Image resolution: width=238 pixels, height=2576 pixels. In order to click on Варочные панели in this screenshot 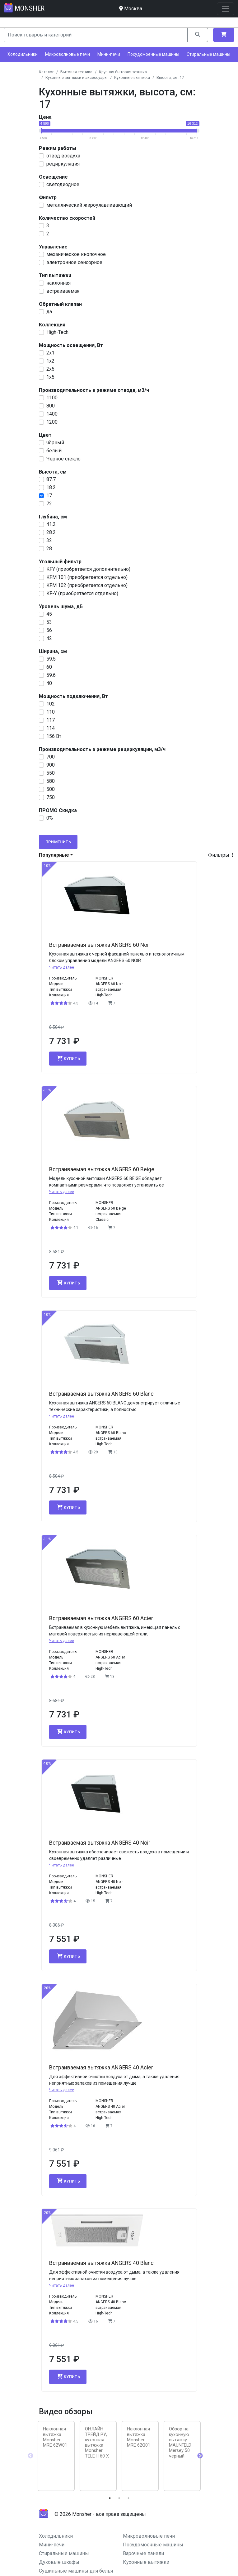, I will do `click(143, 2553)`.